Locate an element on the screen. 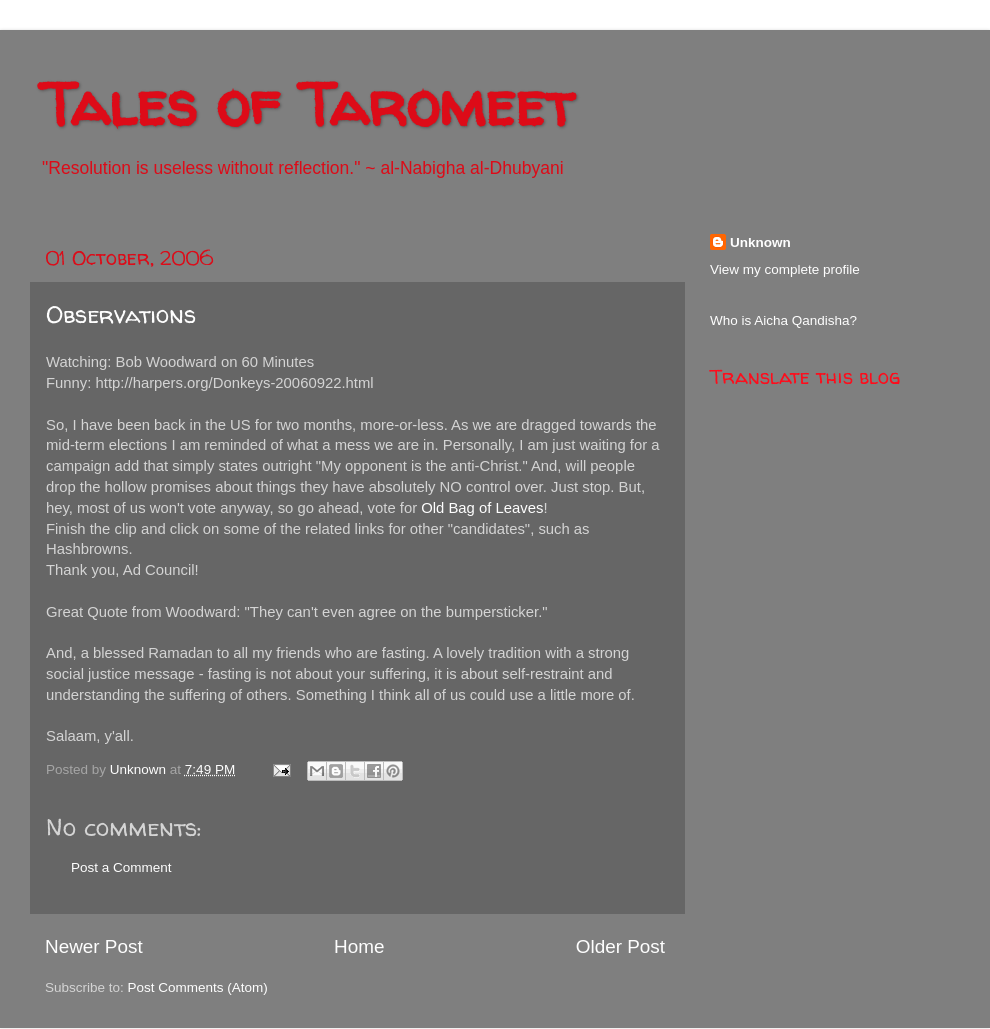 The height and width of the screenshot is (1029, 990). Home is located at coordinates (359, 946).